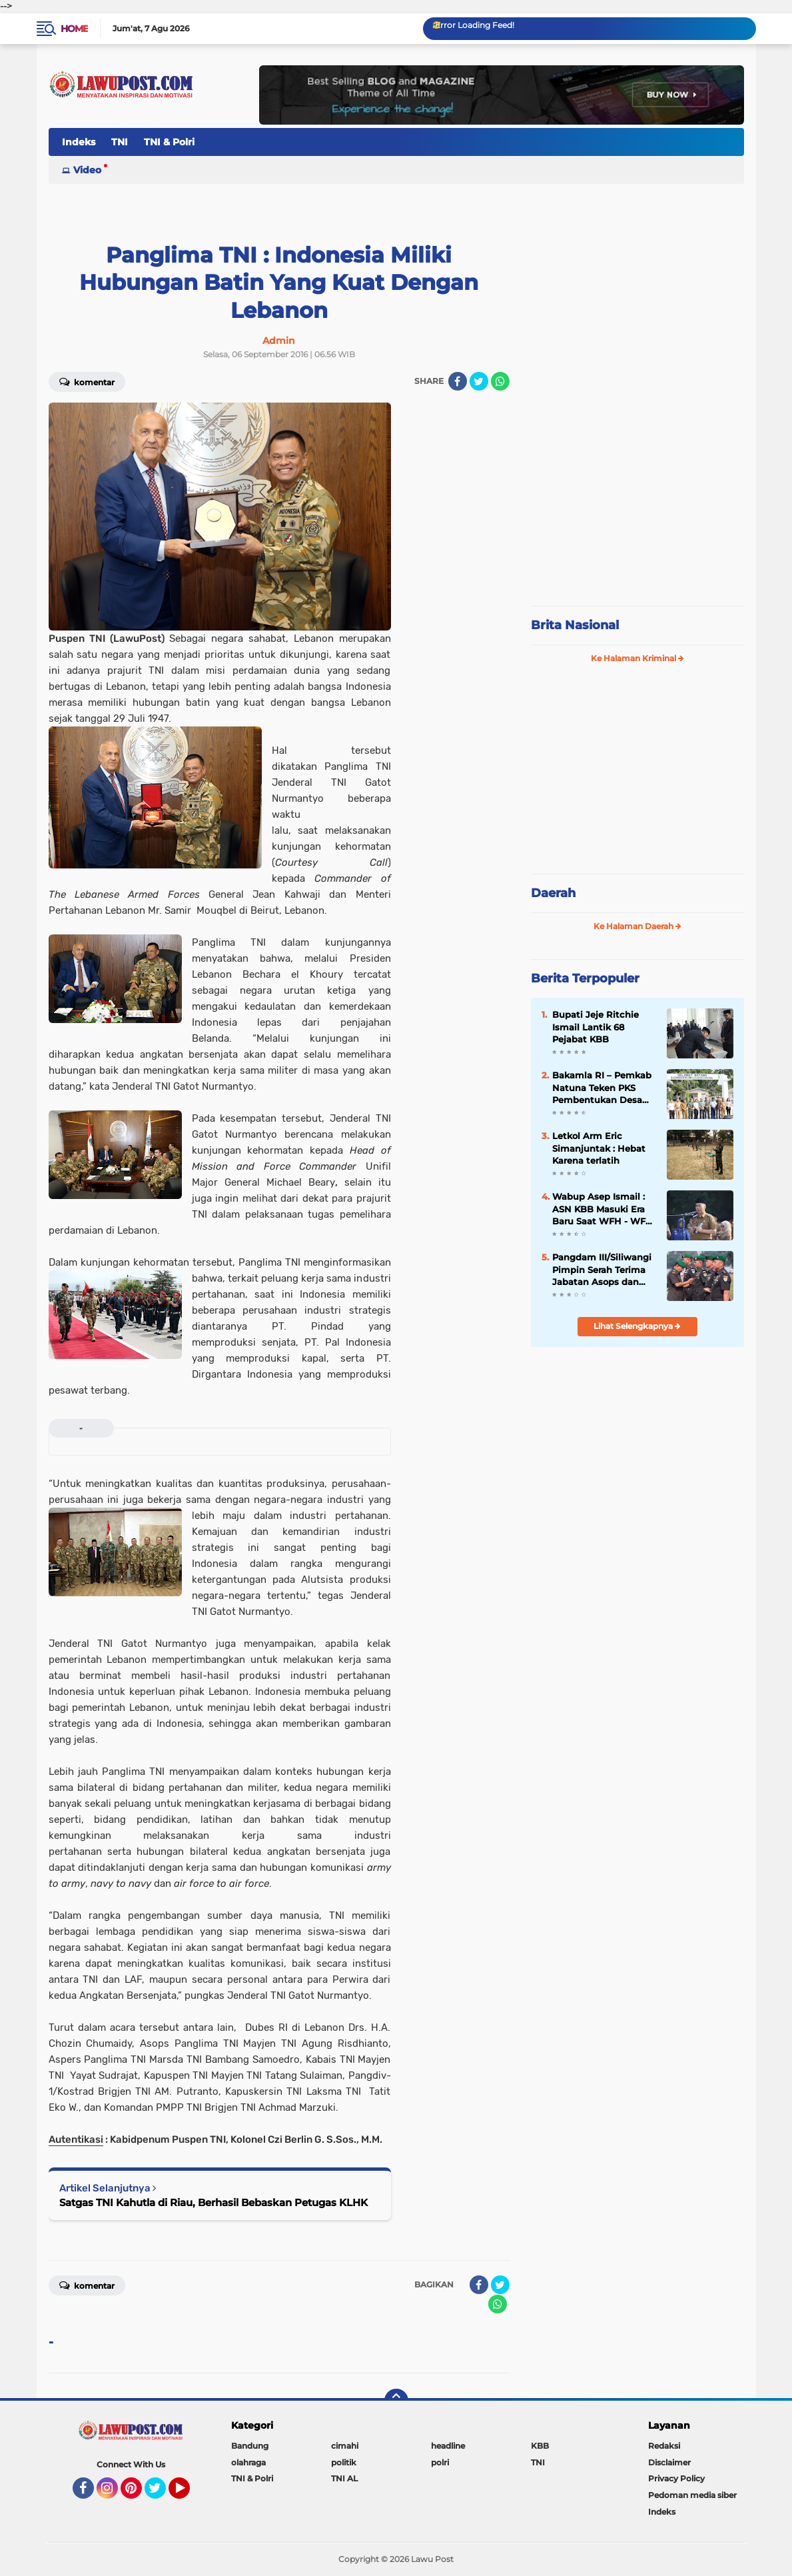 This screenshot has height=2576, width=792. Describe the element at coordinates (440, 2462) in the screenshot. I see `polri` at that location.